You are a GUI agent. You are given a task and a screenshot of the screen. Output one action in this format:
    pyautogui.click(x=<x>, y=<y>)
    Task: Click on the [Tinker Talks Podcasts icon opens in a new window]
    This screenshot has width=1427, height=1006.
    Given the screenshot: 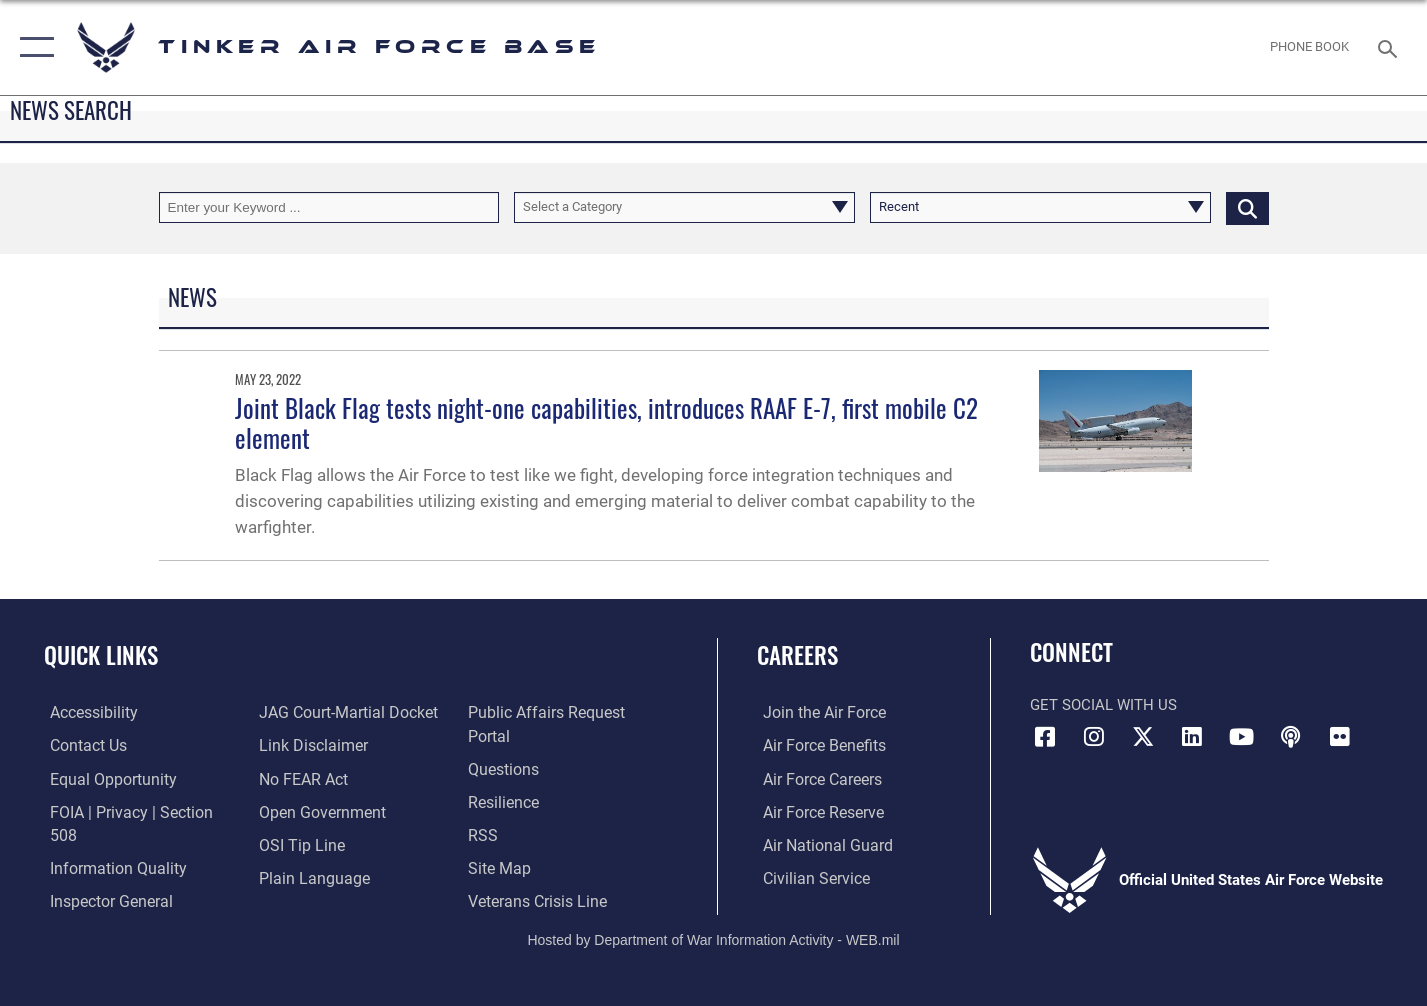 What is the action you would take?
    pyautogui.click(x=1291, y=737)
    